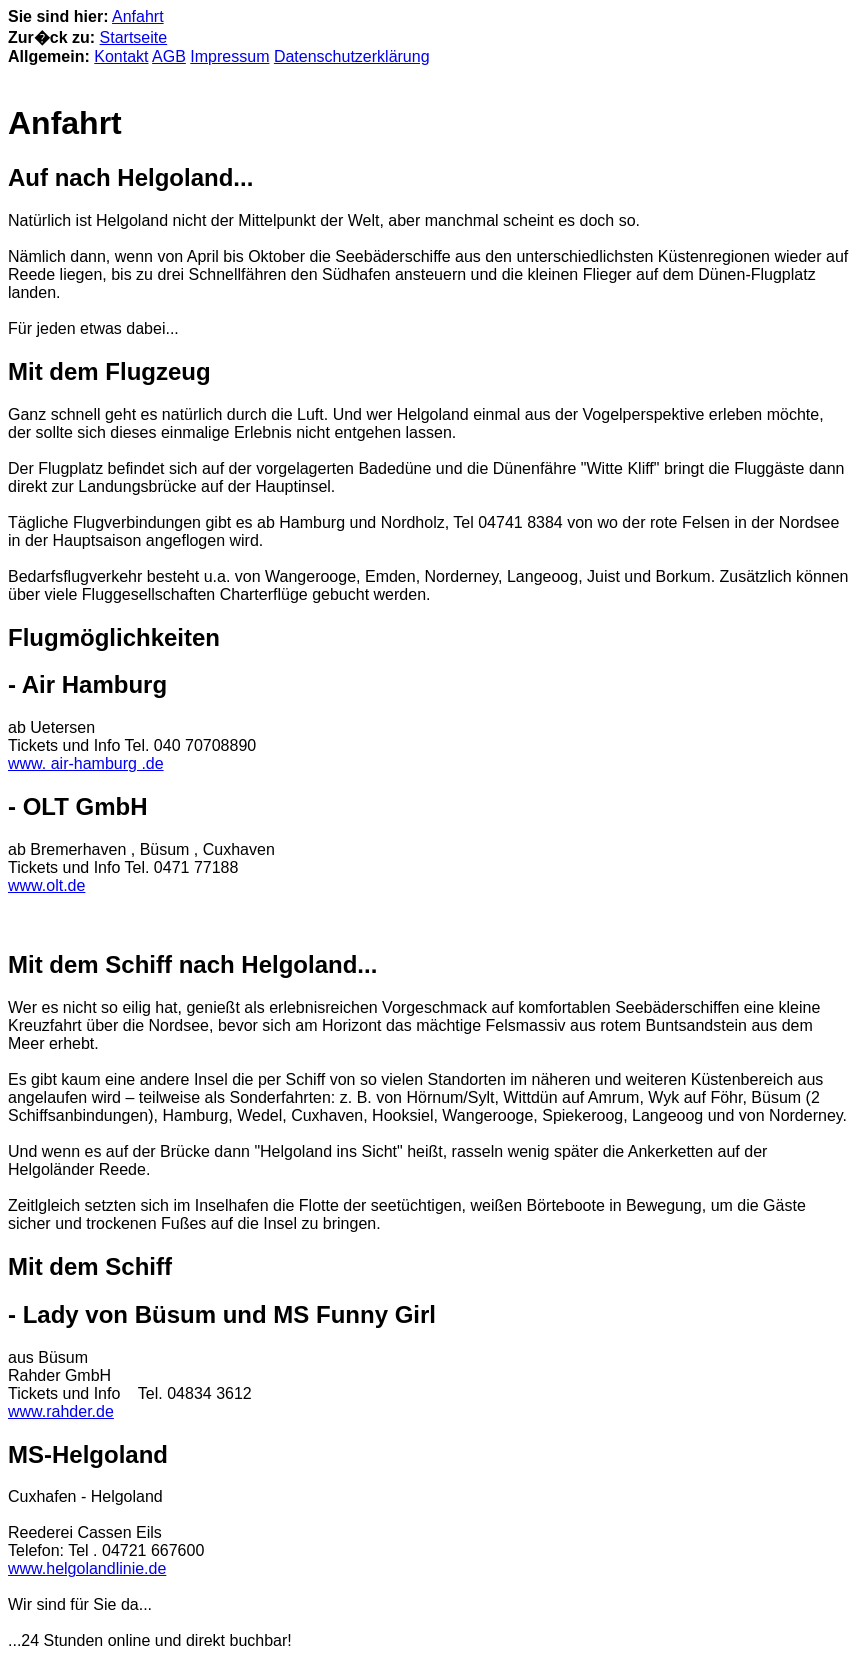  What do you see at coordinates (138, 16) in the screenshot?
I see `Anfahrt` at bounding box center [138, 16].